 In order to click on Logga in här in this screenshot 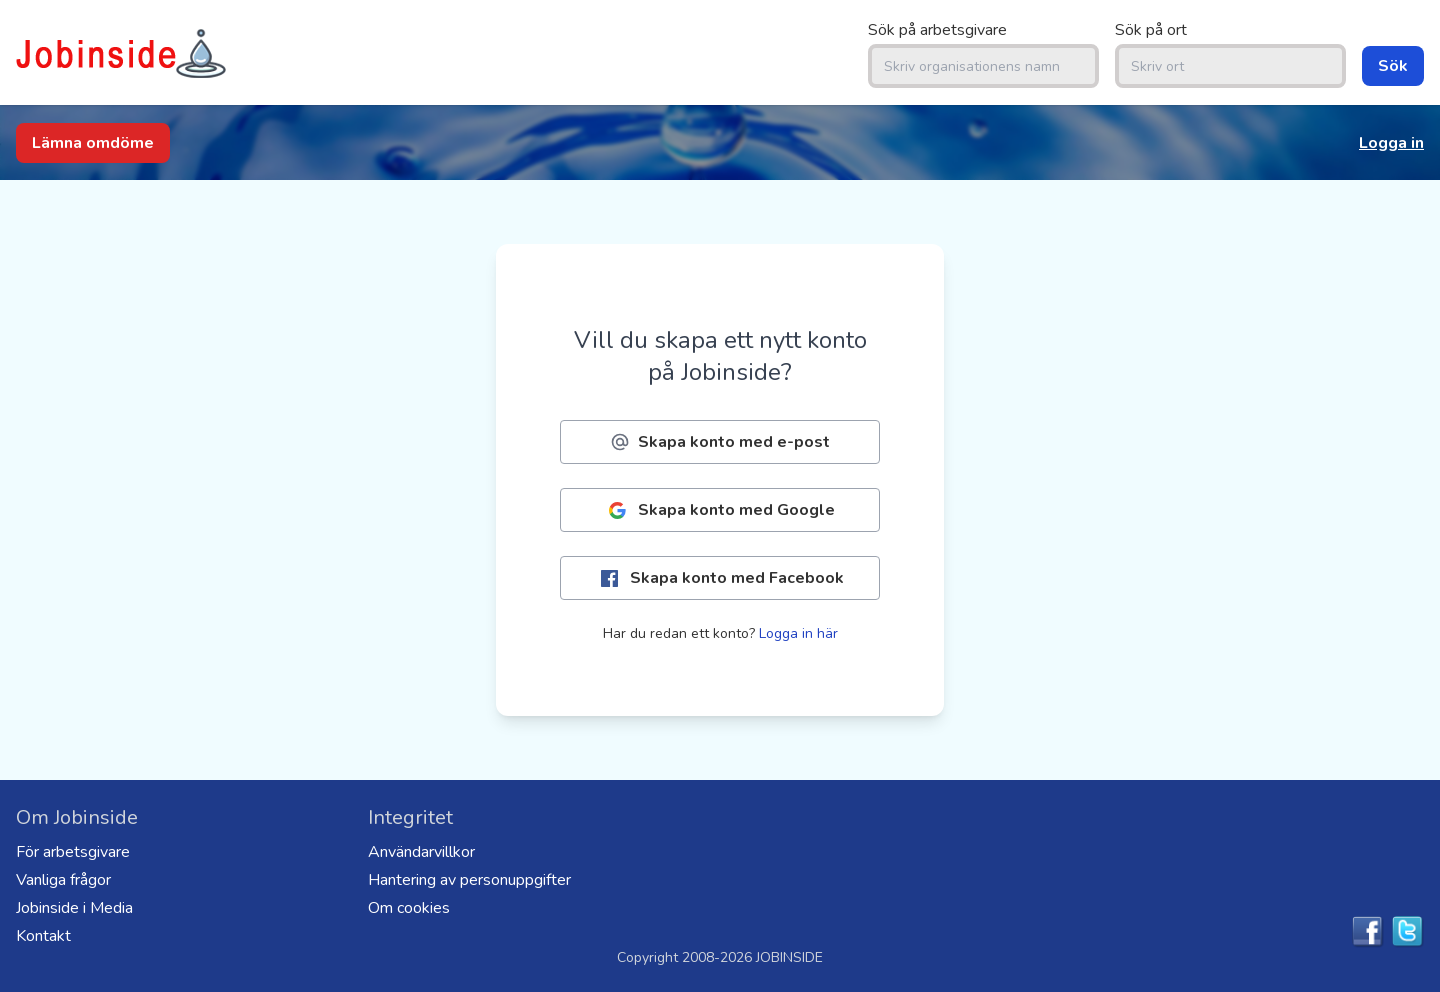, I will do `click(798, 633)`.